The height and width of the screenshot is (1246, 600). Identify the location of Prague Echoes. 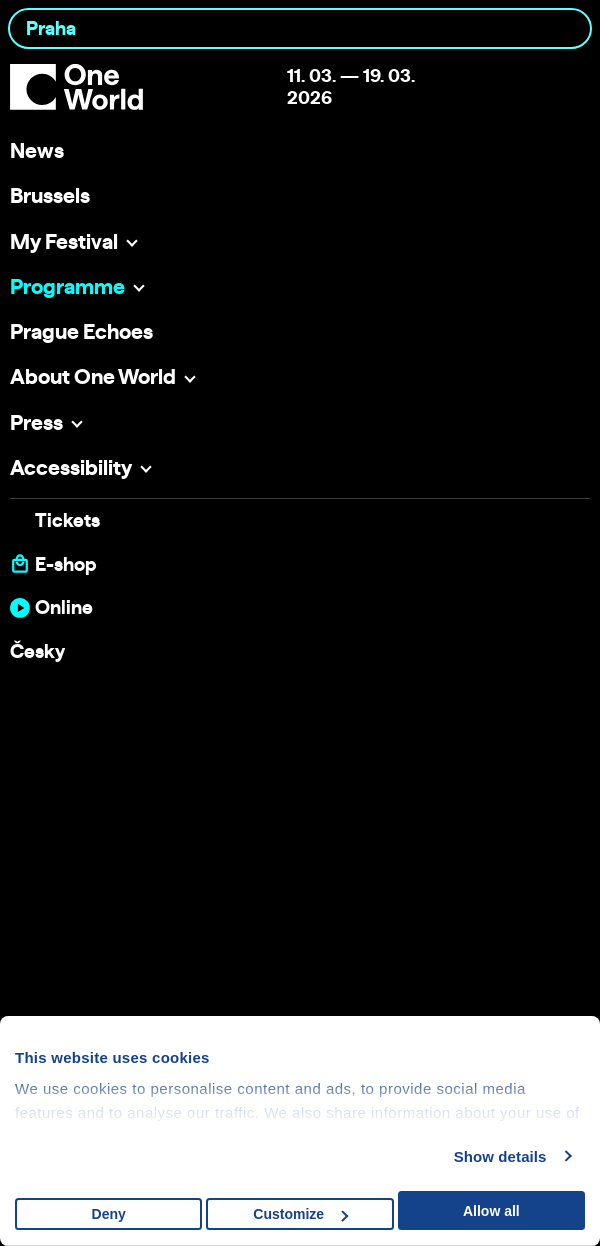
(81, 331).